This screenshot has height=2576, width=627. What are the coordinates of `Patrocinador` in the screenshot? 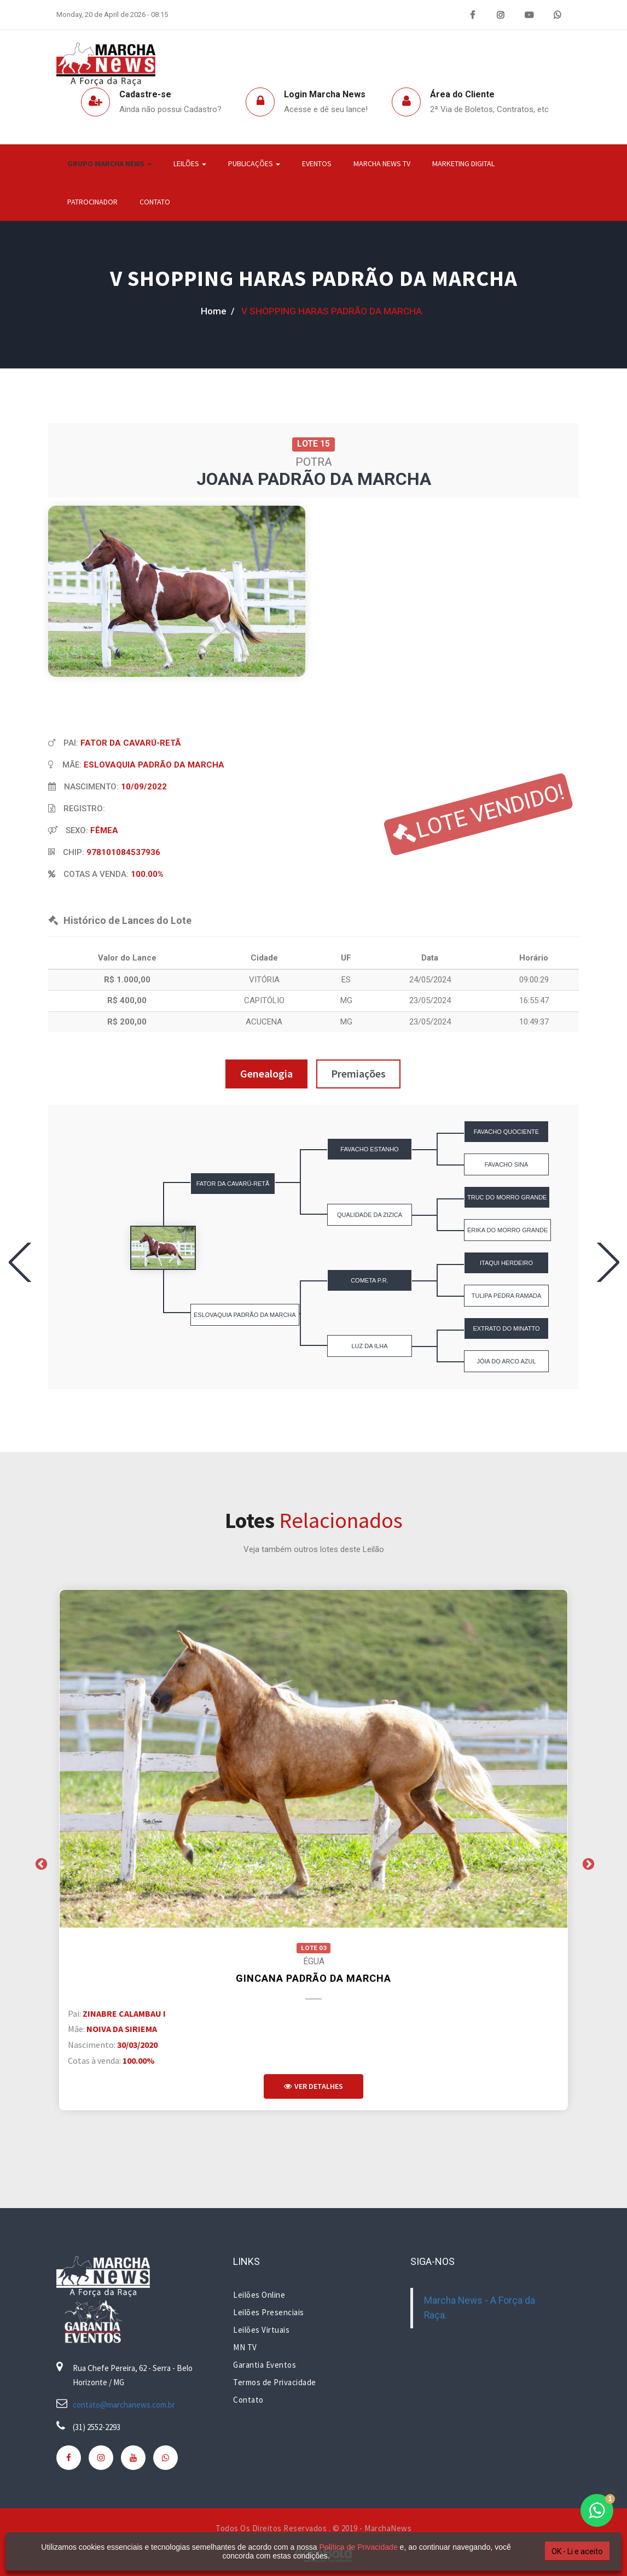 It's located at (92, 202).